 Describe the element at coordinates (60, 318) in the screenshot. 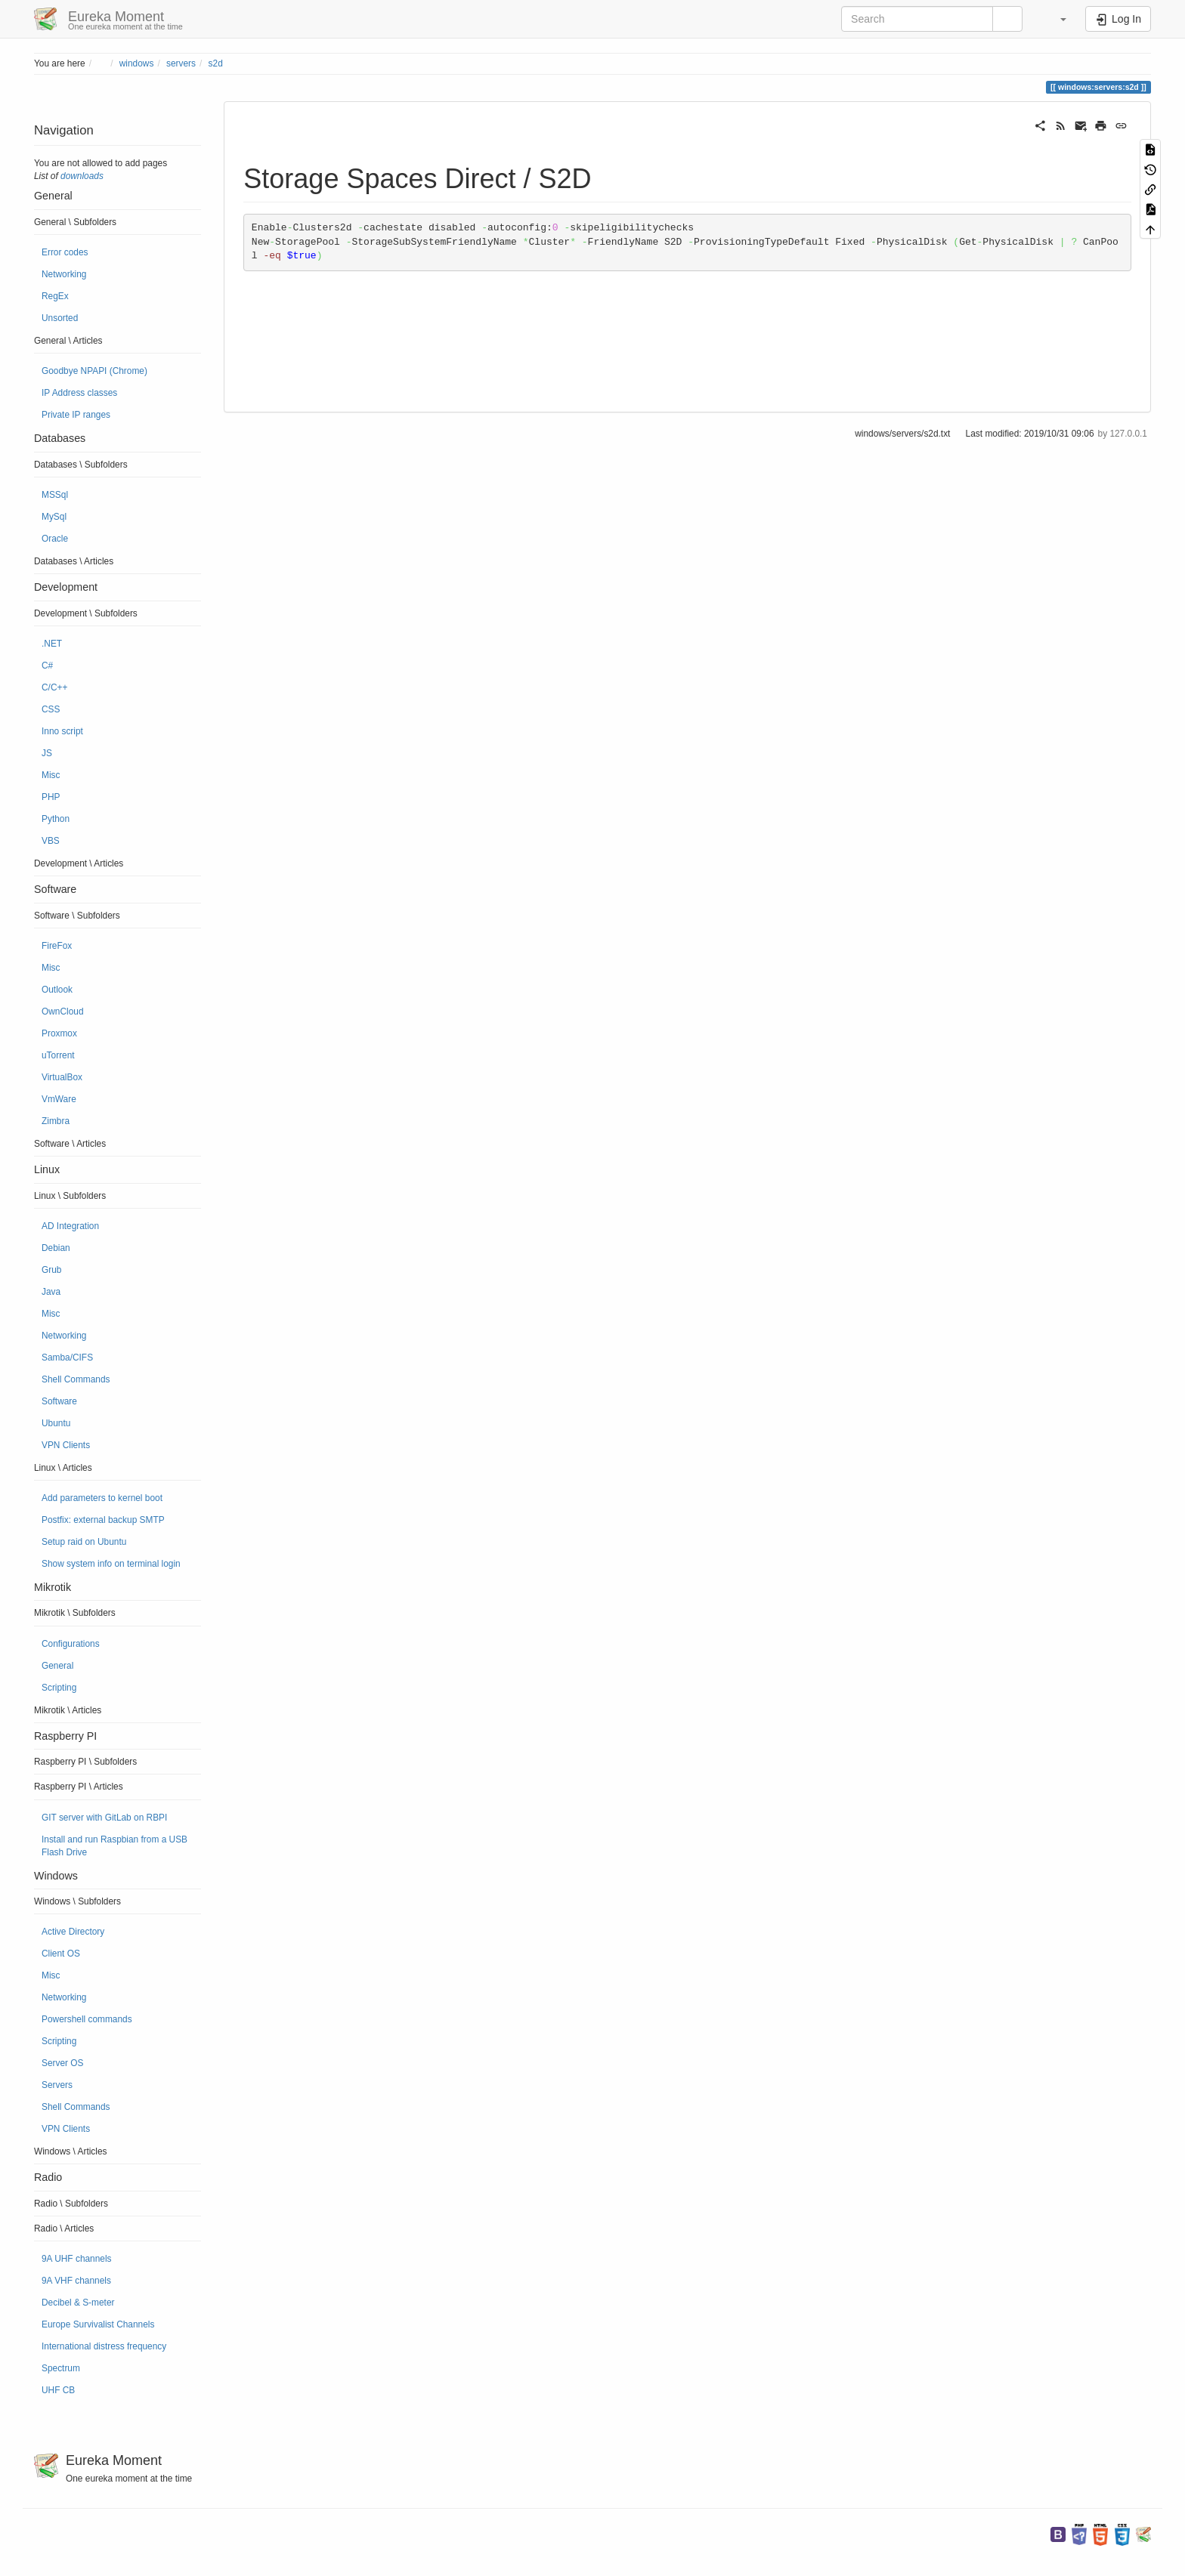

I see `Unsorted` at that location.